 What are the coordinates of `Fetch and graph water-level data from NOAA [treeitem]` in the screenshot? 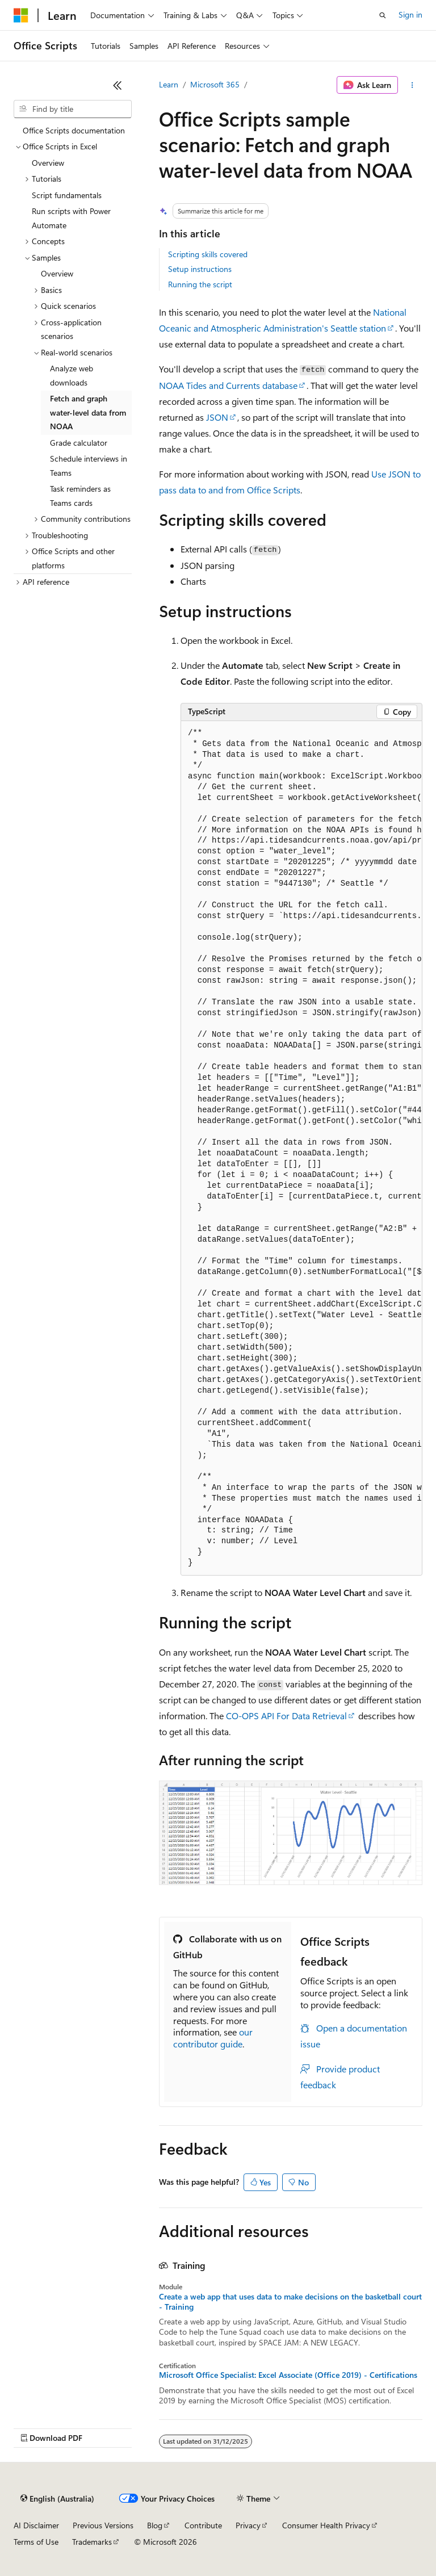 It's located at (88, 412).